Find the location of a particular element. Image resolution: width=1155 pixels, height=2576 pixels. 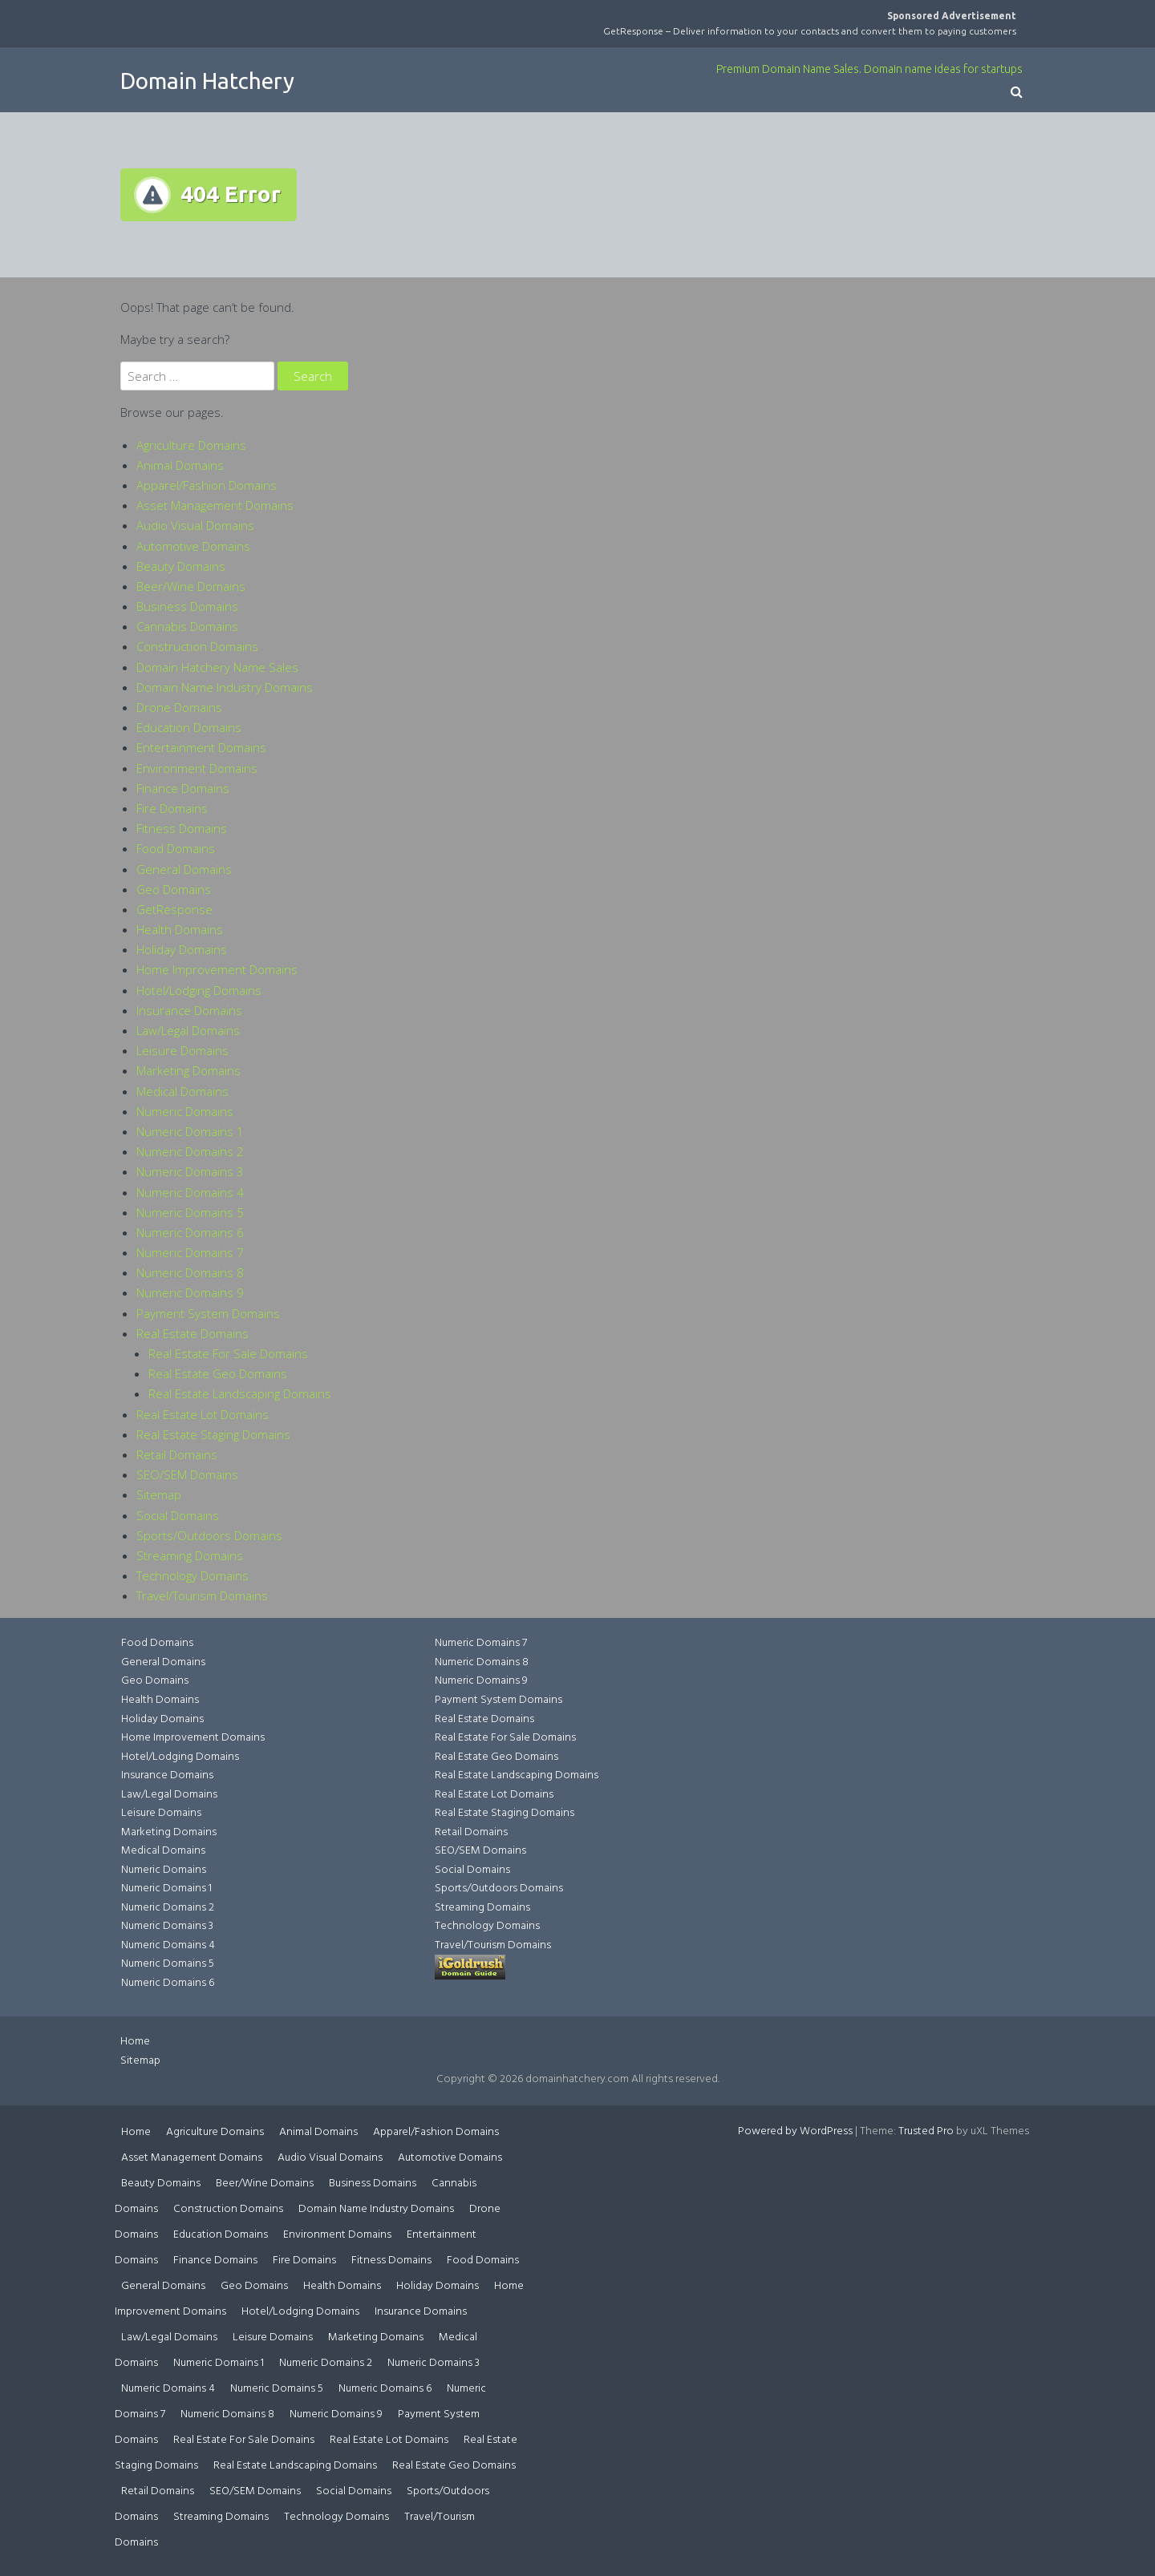

Domain Name Industry Domains is located at coordinates (224, 687).